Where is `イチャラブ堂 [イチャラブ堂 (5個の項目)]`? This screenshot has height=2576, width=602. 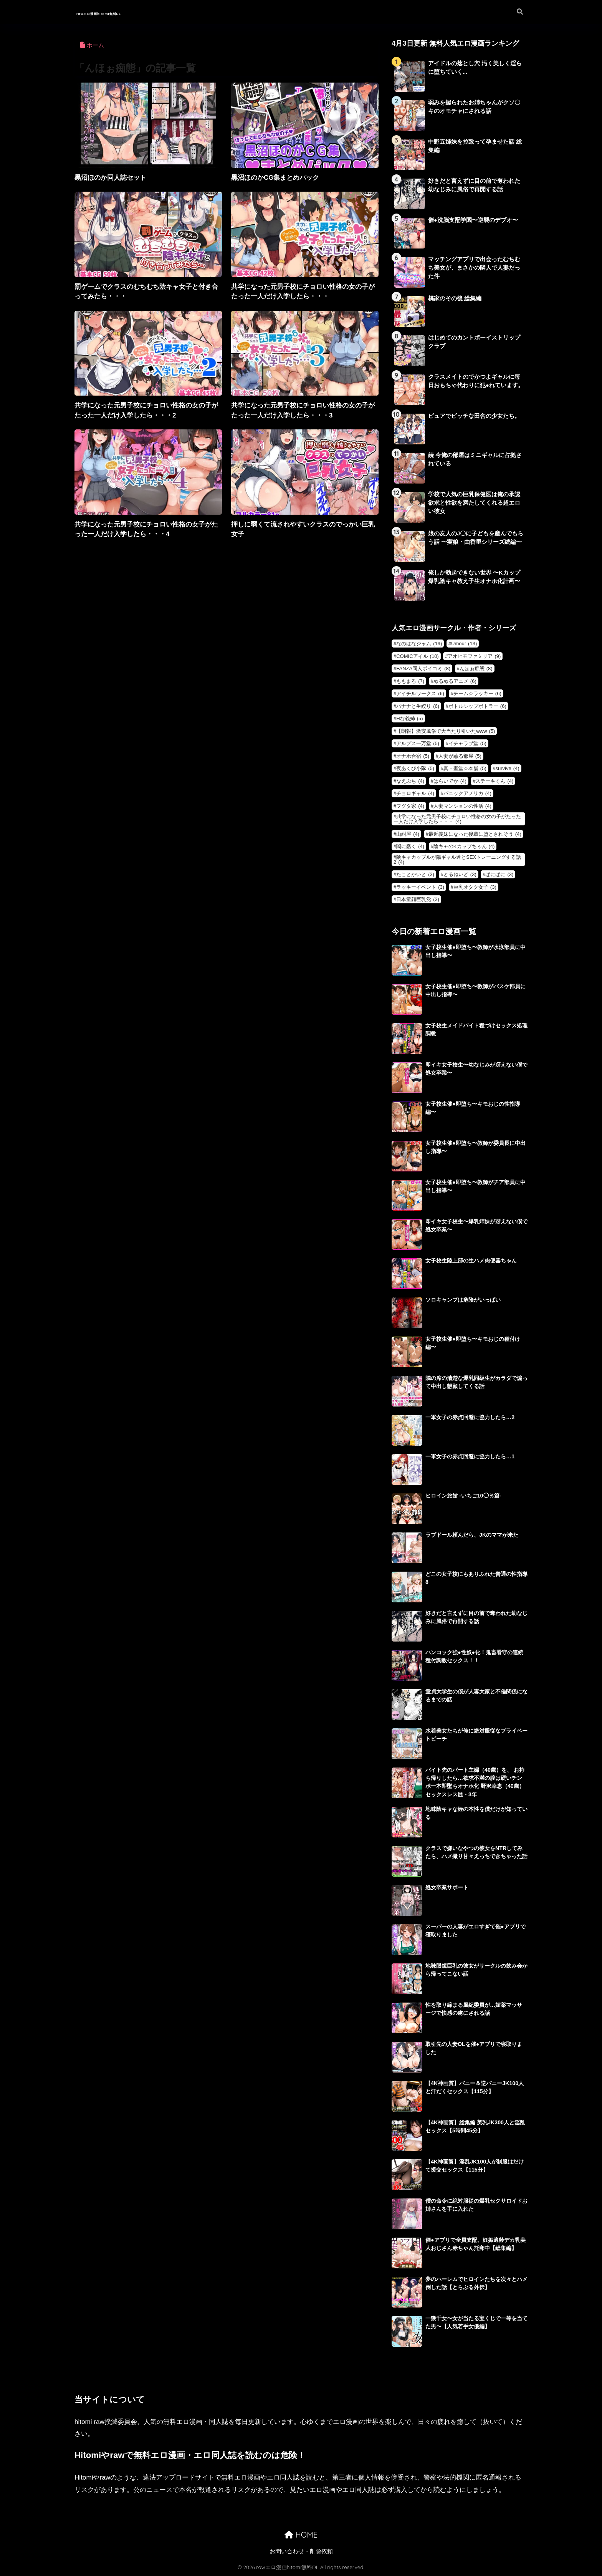 イチャラブ堂 [イチャラブ堂 (5個の項目)] is located at coordinates (467, 743).